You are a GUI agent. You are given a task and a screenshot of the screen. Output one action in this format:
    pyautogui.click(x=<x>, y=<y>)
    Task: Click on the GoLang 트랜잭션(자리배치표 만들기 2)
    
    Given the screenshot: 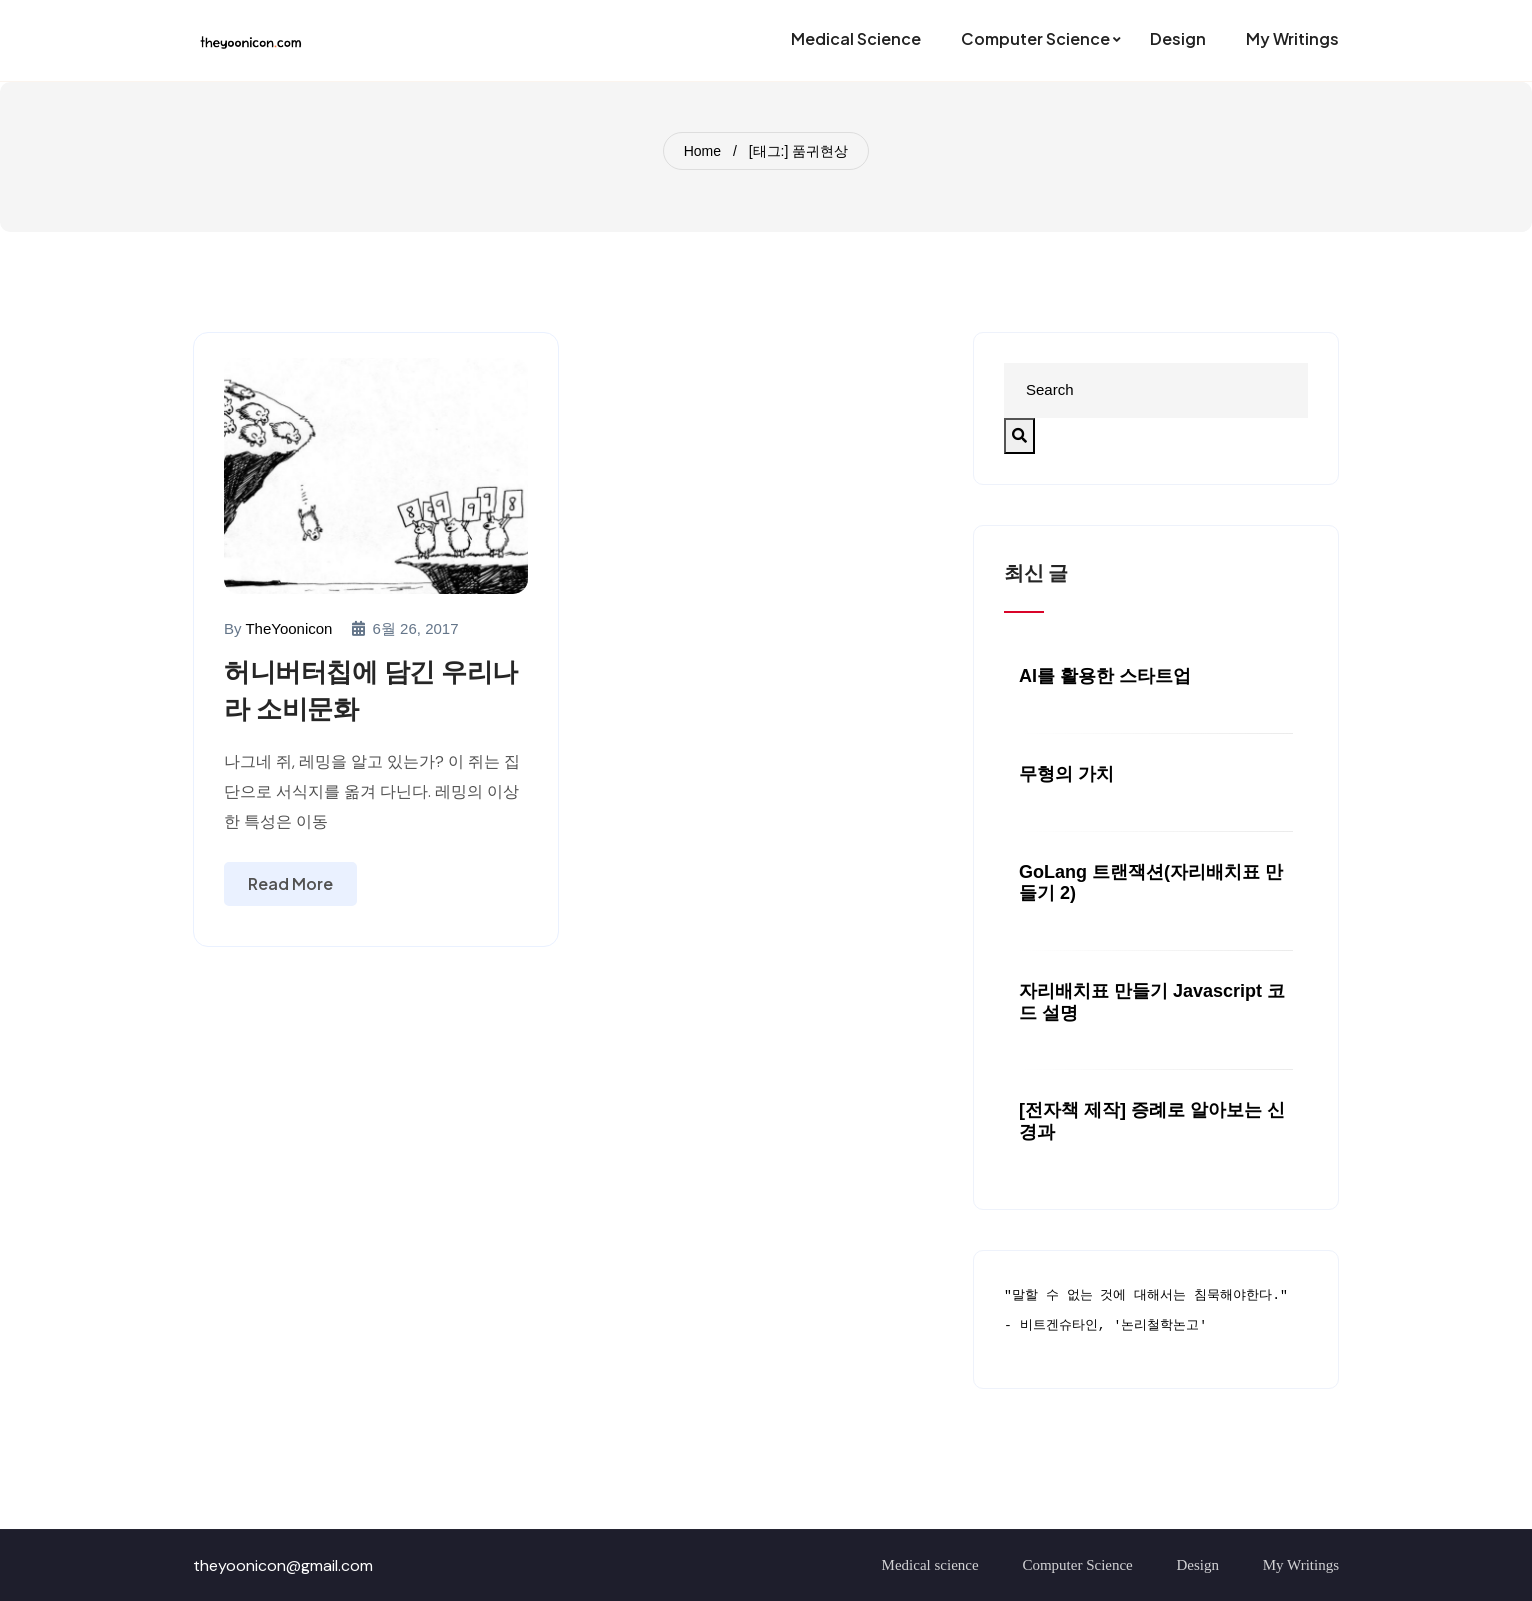 What is the action you would take?
    pyautogui.click(x=1151, y=883)
    